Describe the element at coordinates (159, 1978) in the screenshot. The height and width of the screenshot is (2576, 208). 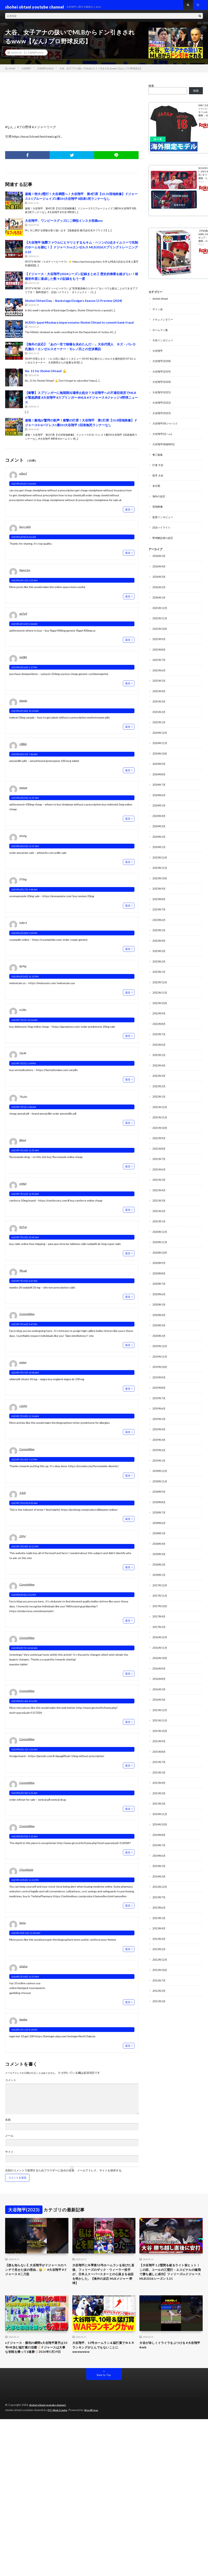
I see `2012年3月` at that location.